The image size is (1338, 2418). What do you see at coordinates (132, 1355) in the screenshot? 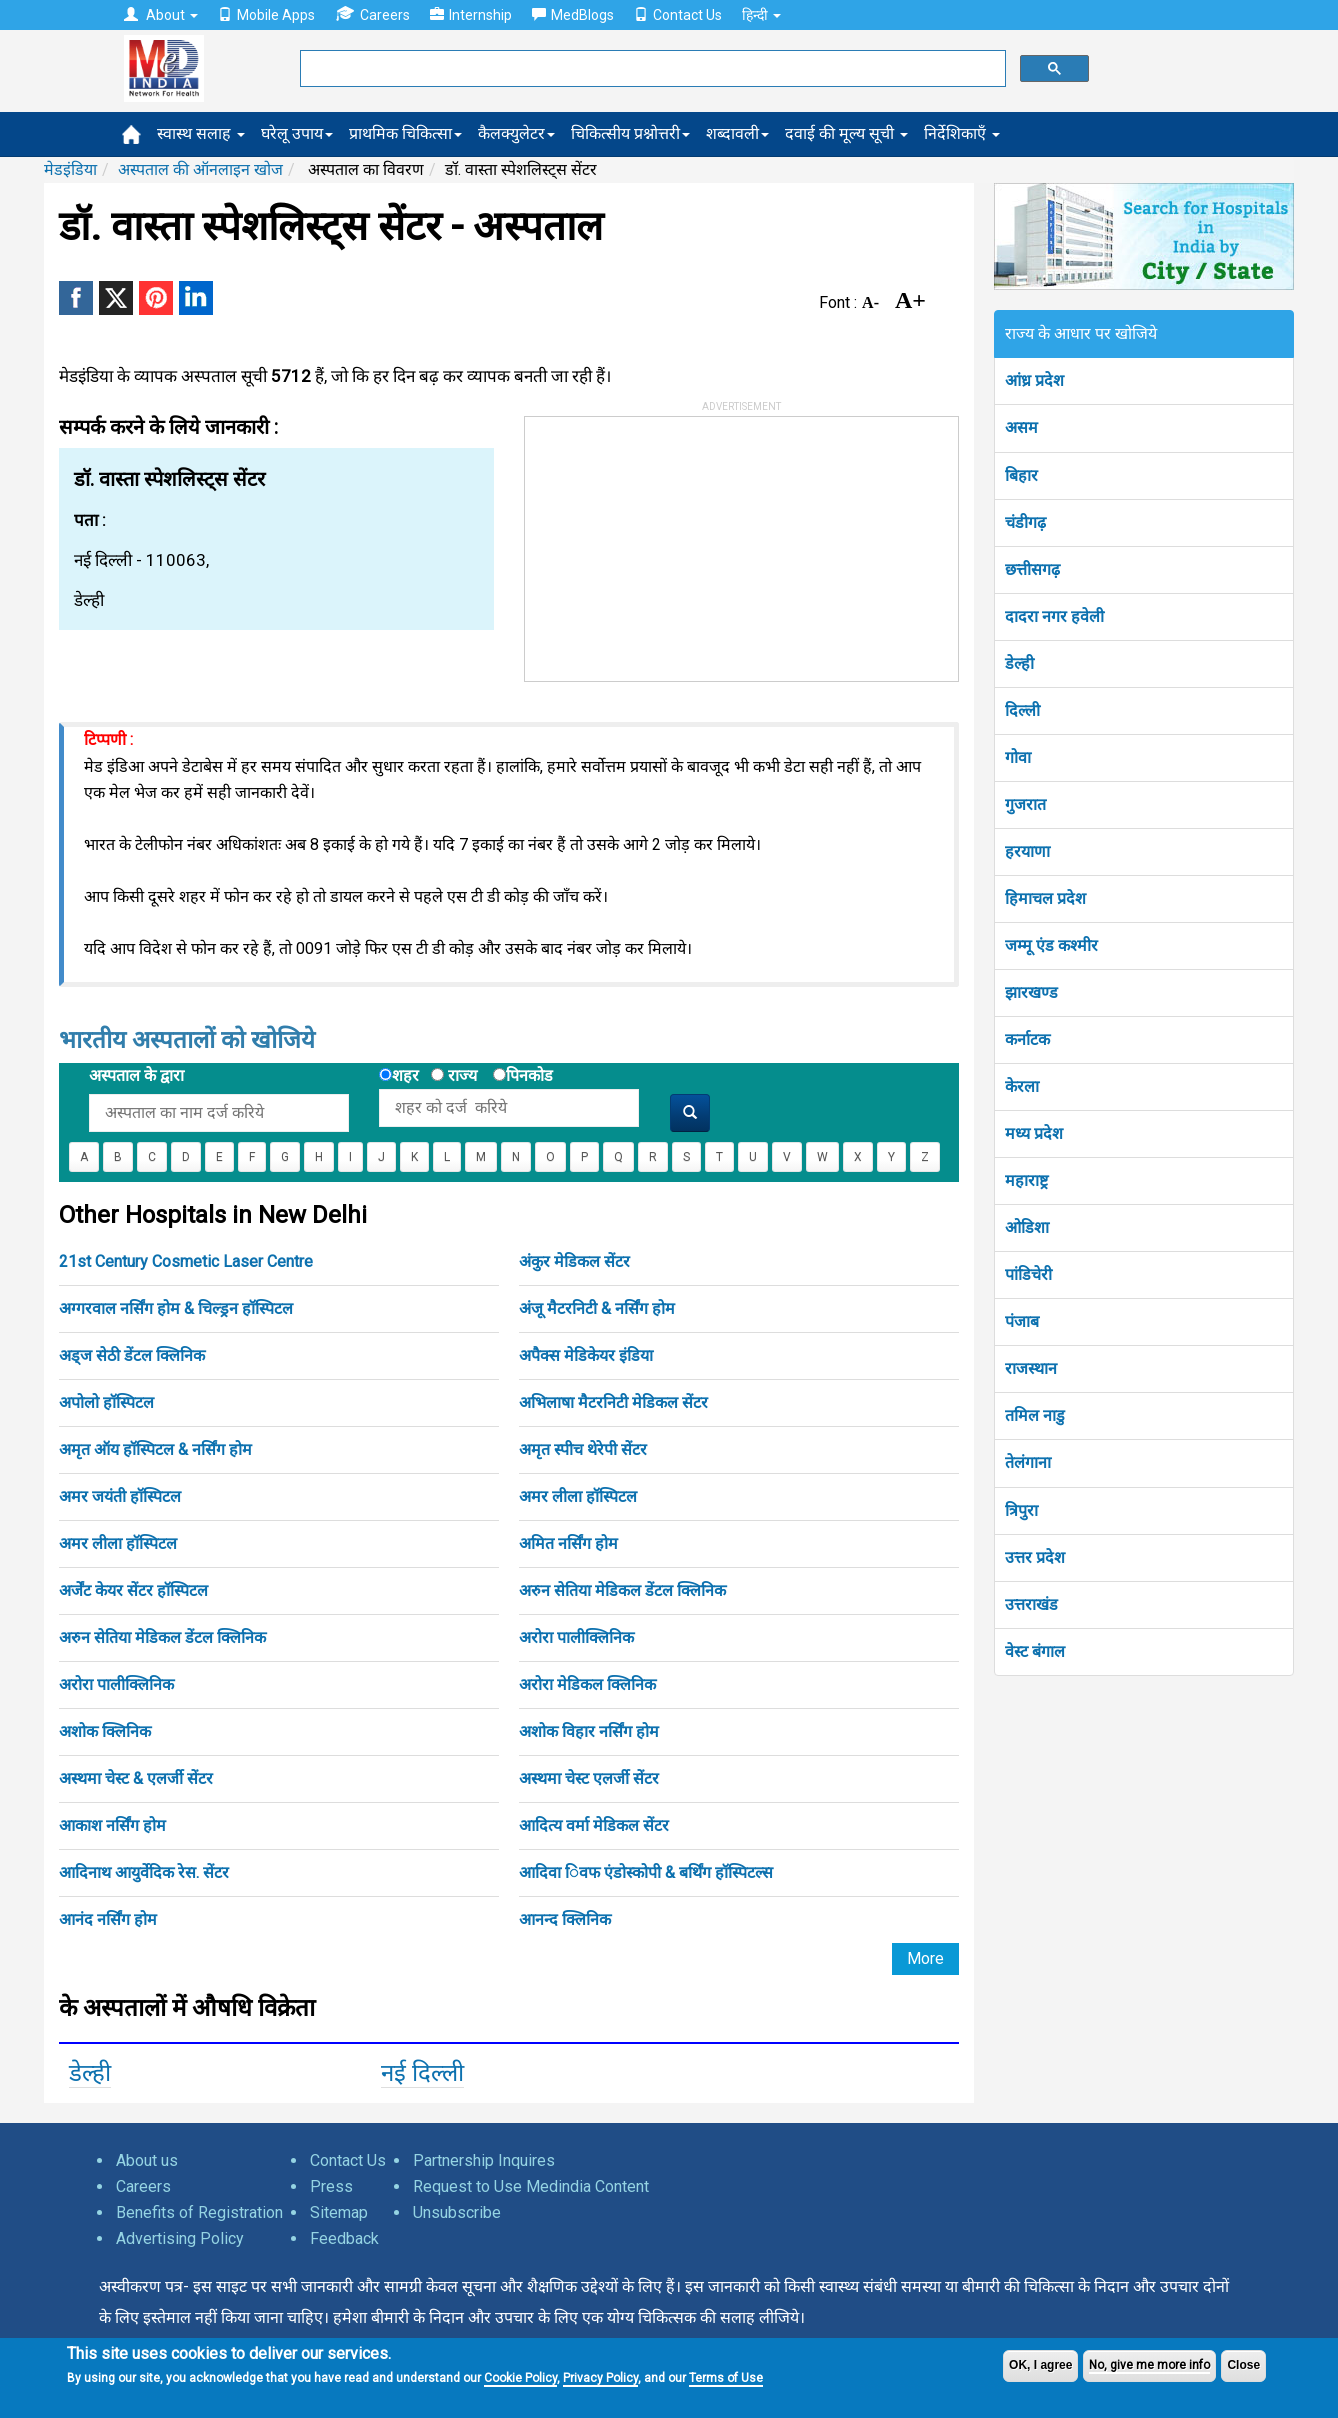
I see `अड्ज सेठी डेंटल क्लिनिक` at bounding box center [132, 1355].